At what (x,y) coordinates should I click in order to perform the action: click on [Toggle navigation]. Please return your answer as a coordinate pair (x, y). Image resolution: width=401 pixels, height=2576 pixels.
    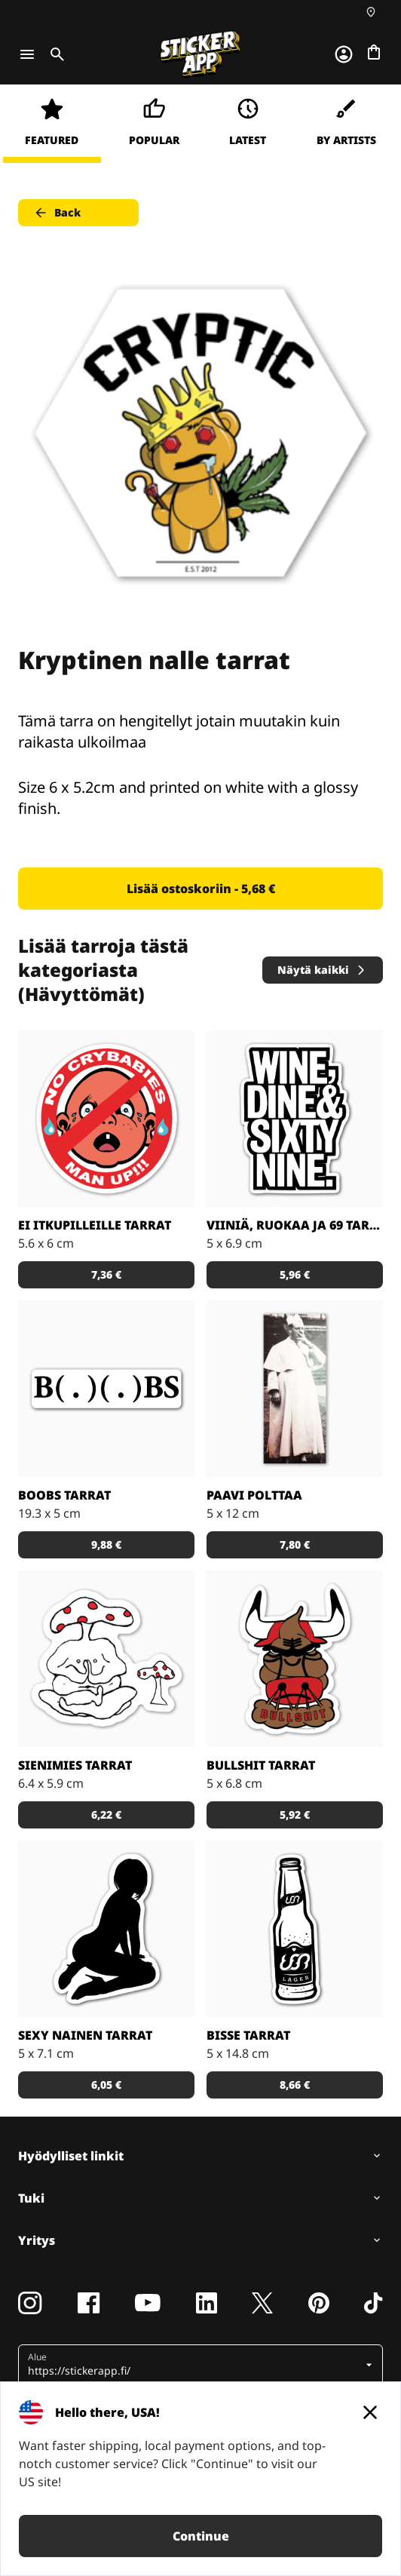
    Looking at the image, I should click on (27, 54).